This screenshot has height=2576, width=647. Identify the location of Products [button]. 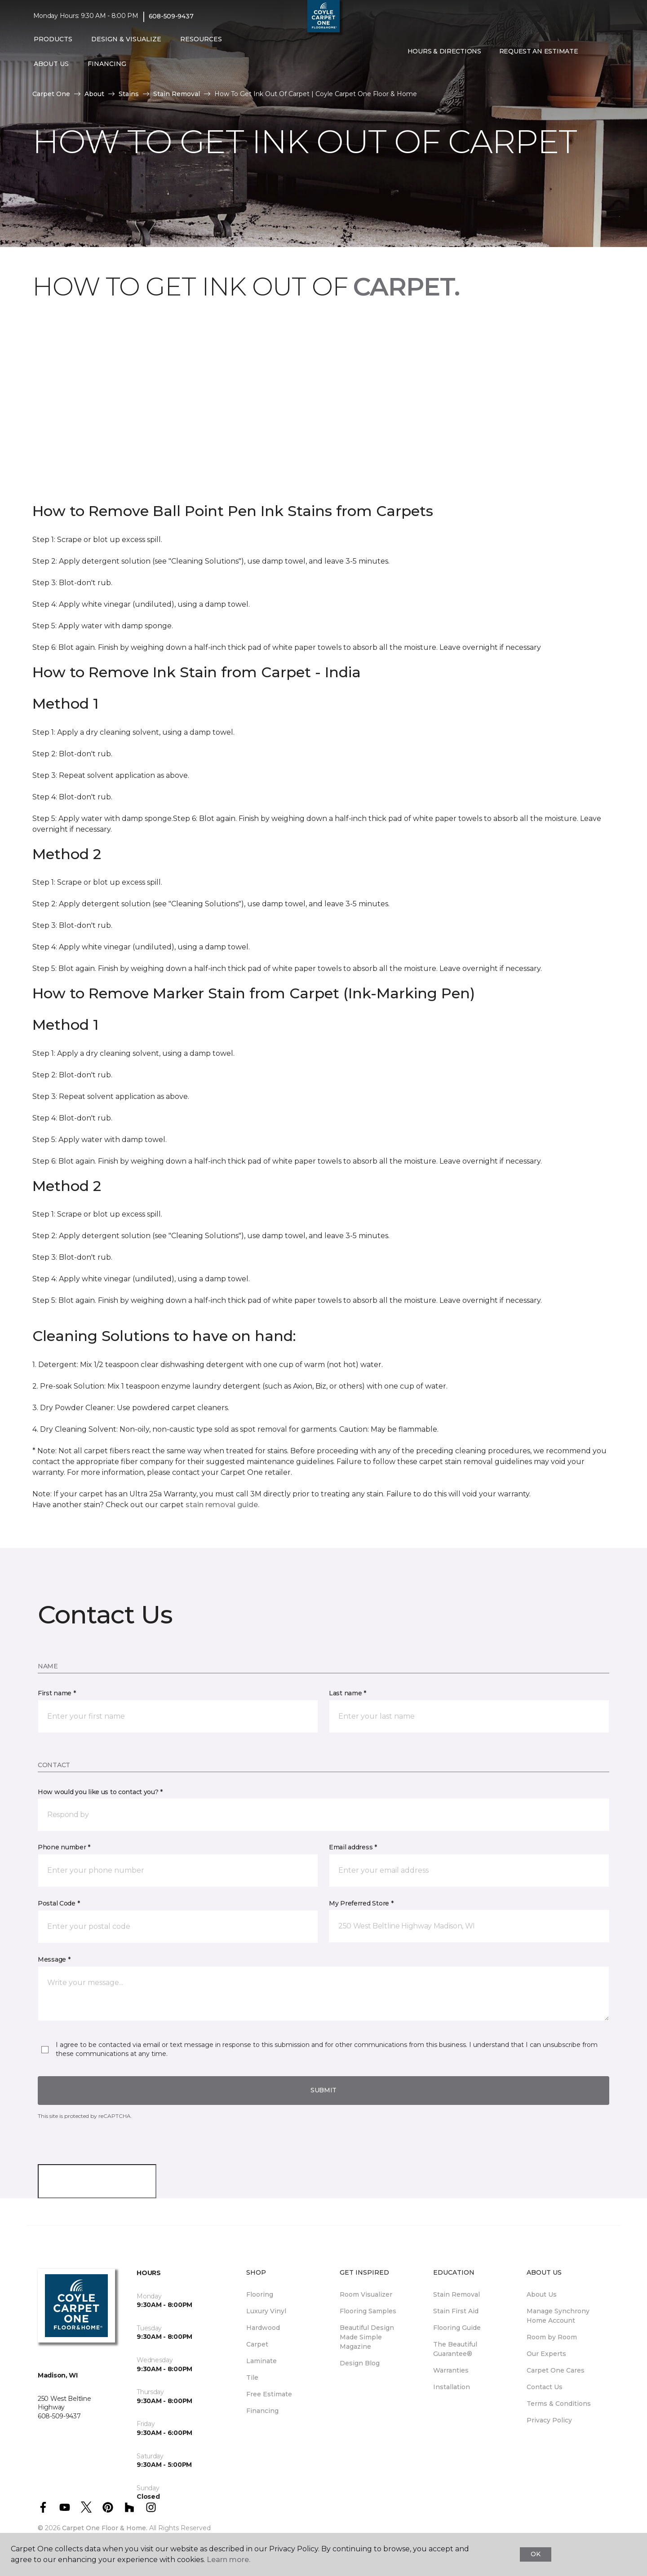
(53, 39).